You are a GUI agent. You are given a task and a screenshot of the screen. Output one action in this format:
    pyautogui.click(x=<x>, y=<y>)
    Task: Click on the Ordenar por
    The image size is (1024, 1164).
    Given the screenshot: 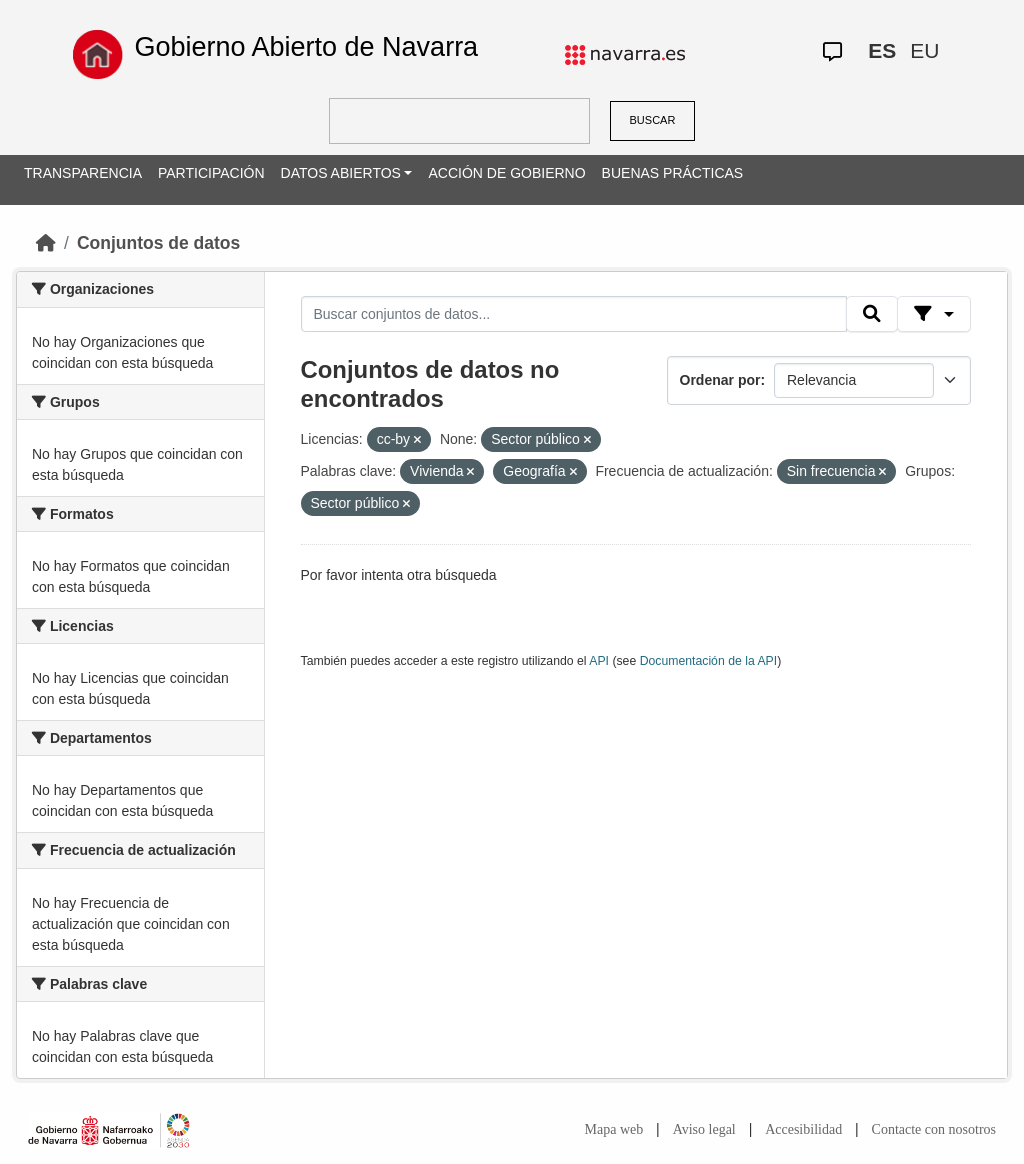 What is the action you would take?
    pyautogui.click(x=720, y=380)
    